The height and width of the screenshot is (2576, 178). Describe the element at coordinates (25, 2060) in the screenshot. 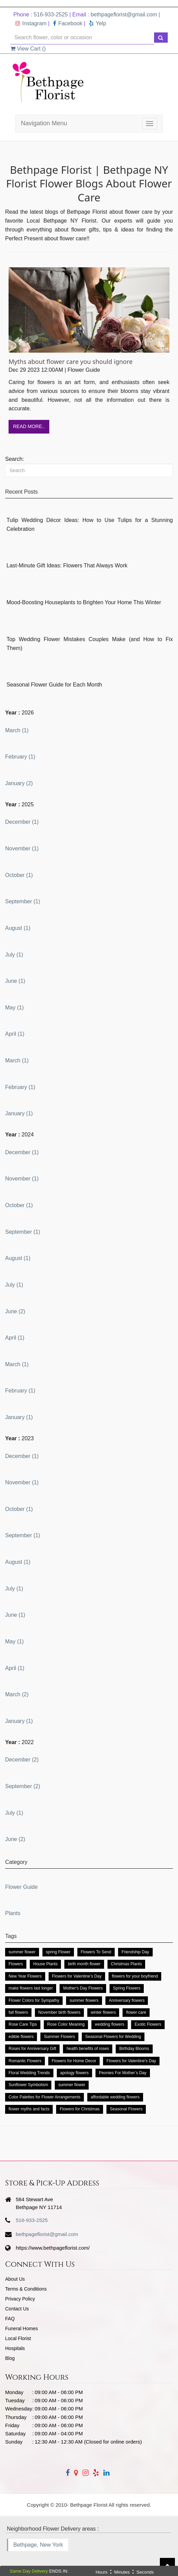

I see `Romantic Flowers` at that location.